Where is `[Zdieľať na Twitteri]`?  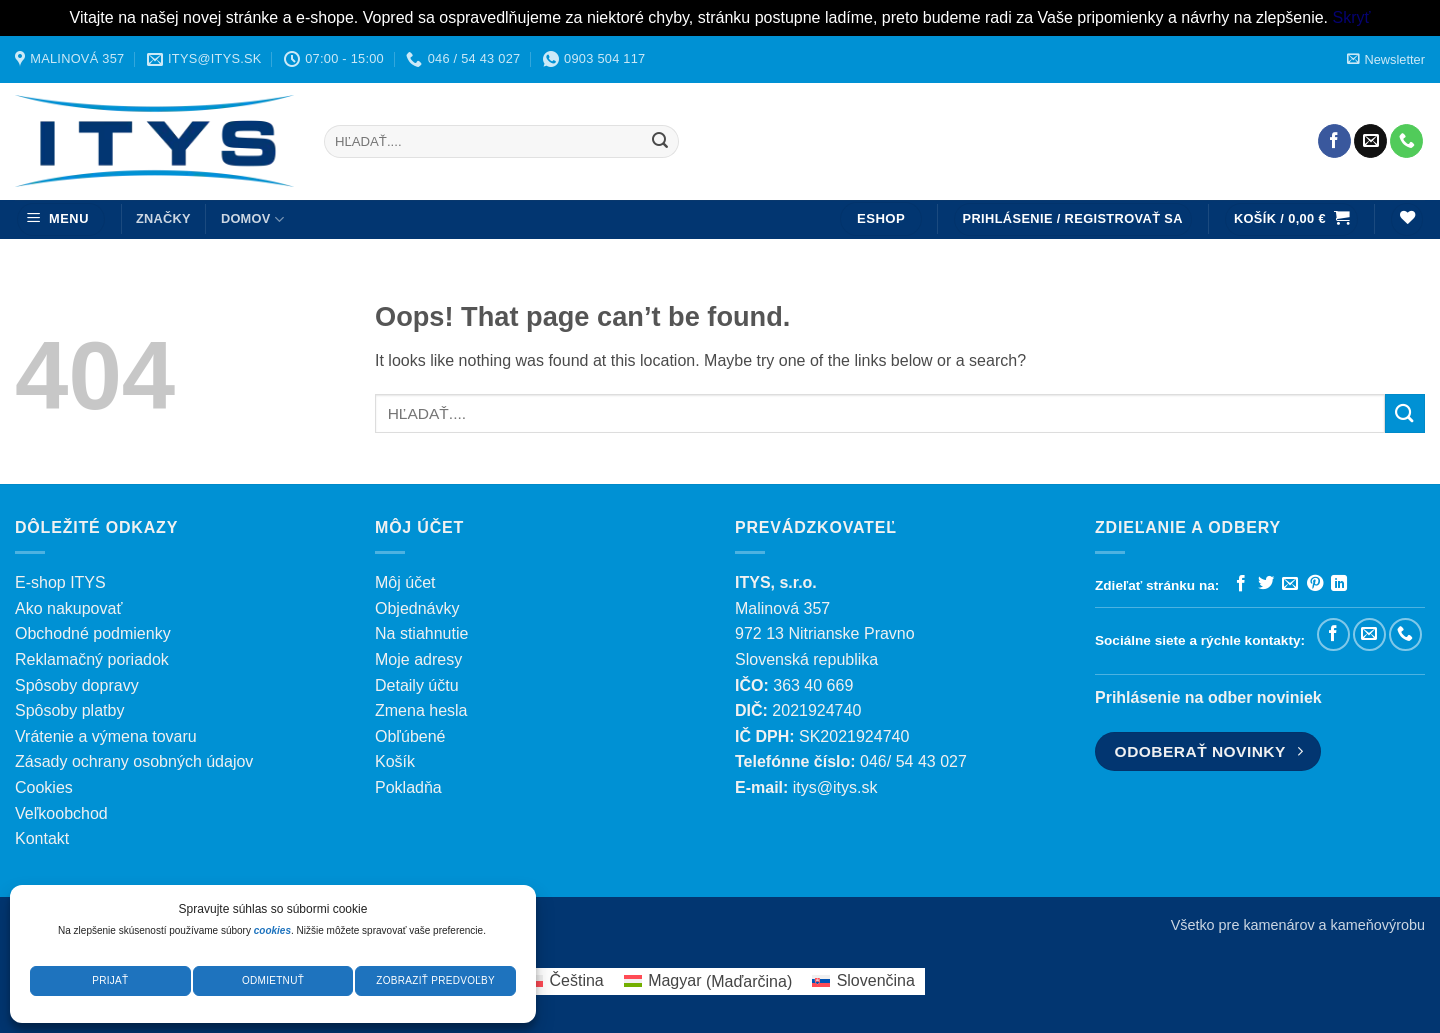 [Zdieľať na Twitteri] is located at coordinates (1266, 584).